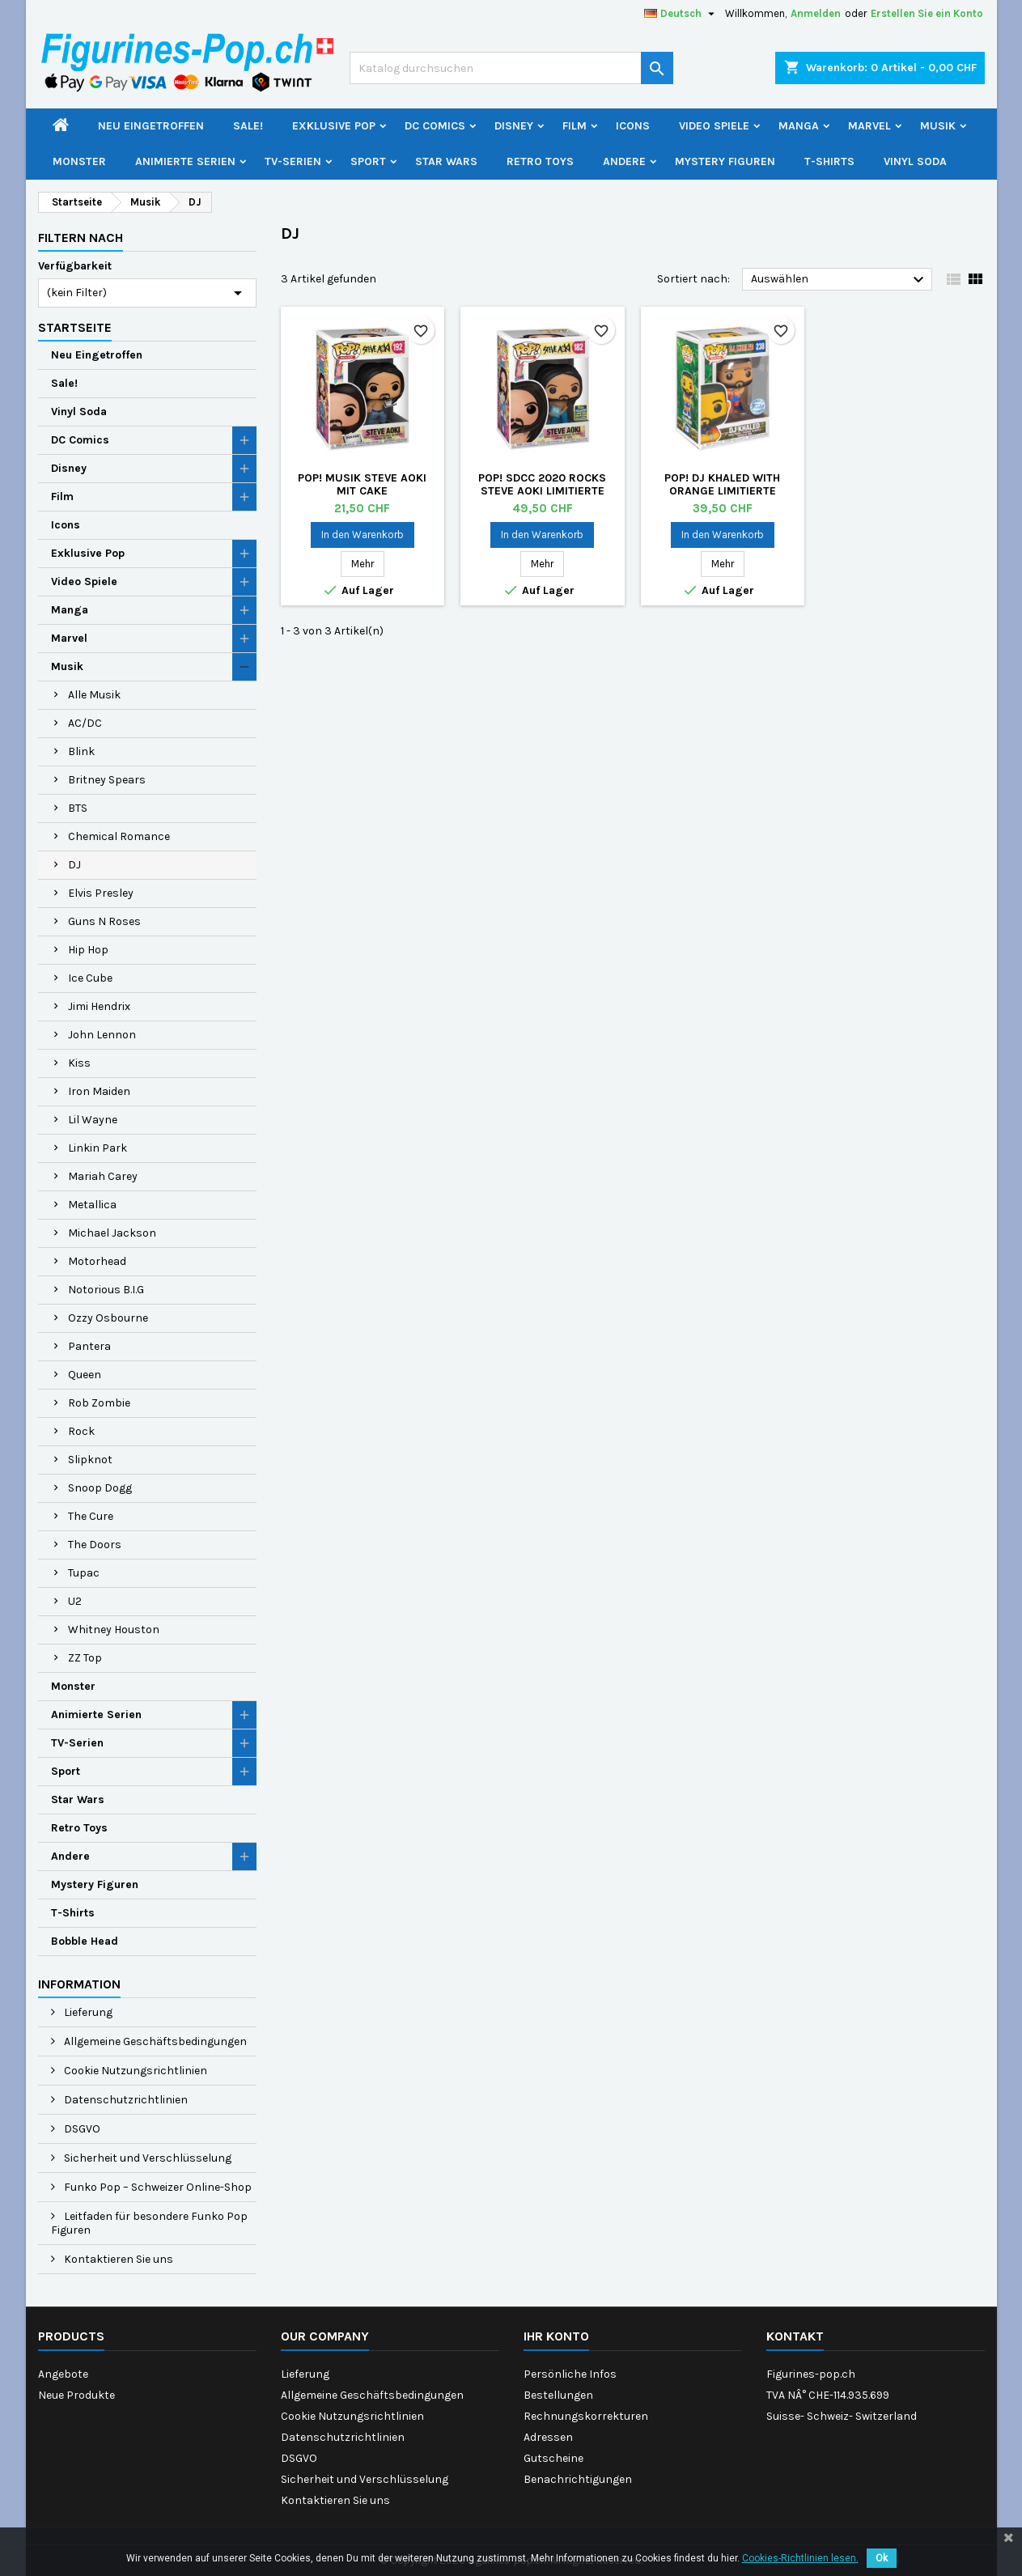  I want to click on Lieferung, so click(86, 2012).